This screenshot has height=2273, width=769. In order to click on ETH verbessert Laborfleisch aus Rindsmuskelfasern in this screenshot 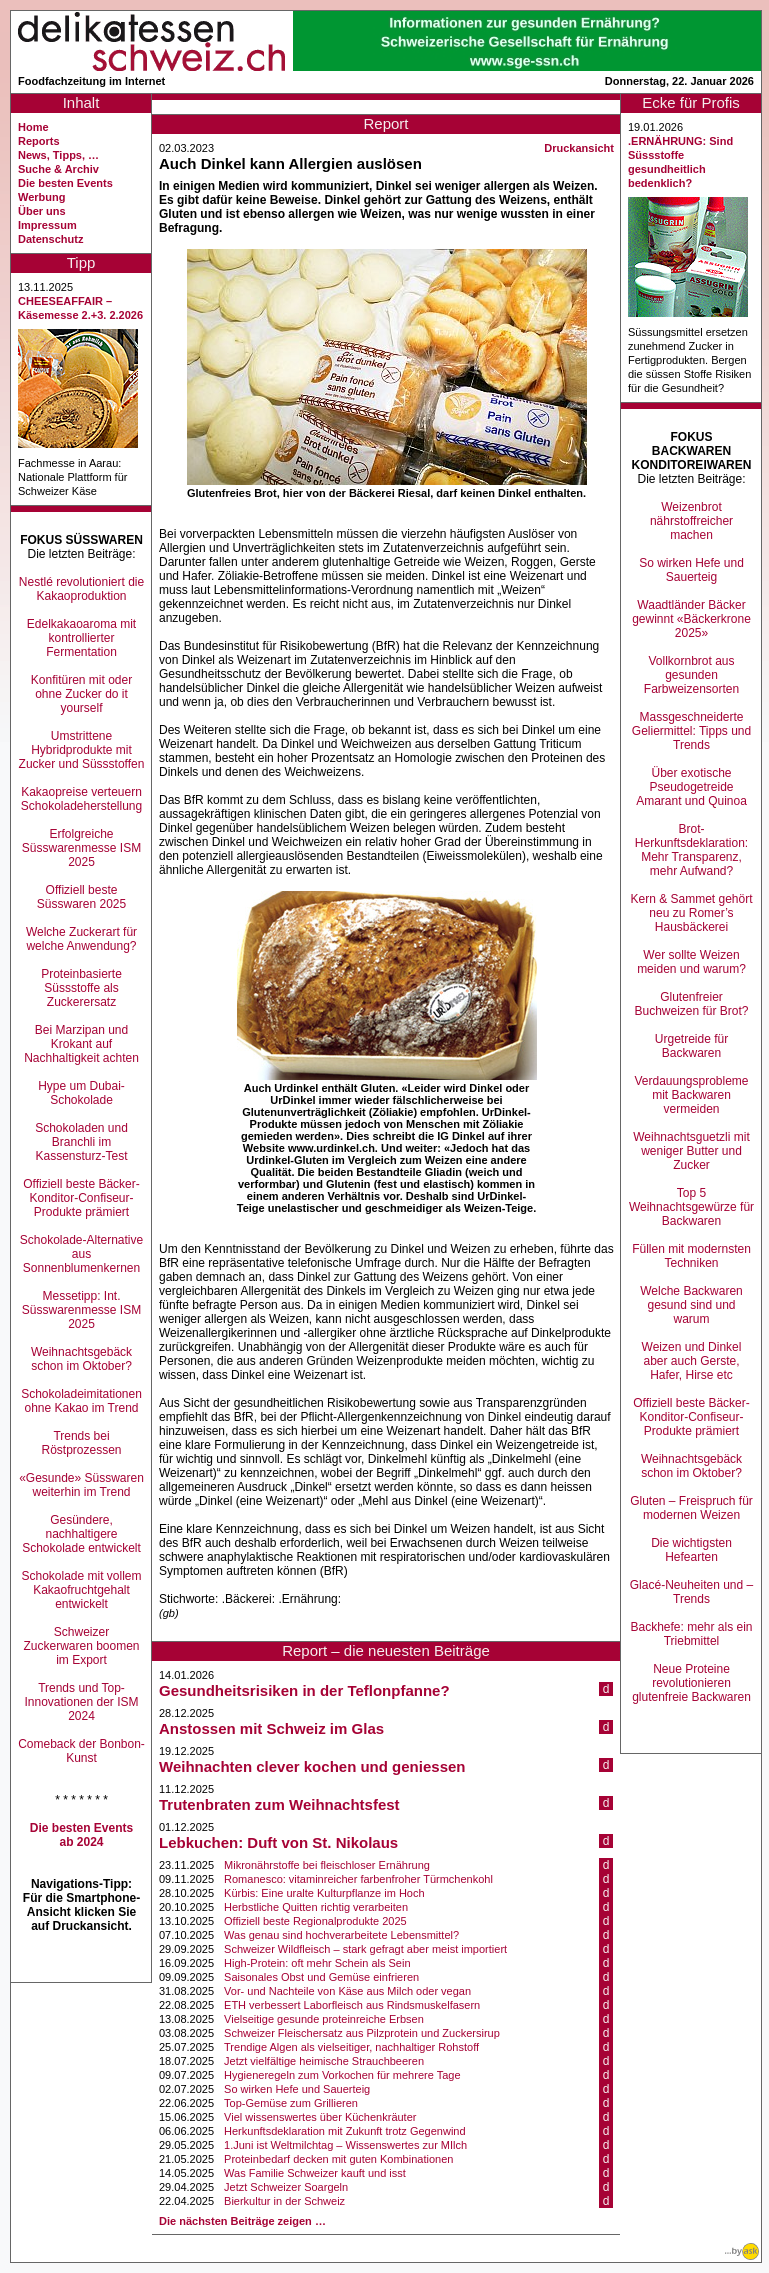, I will do `click(352, 2005)`.